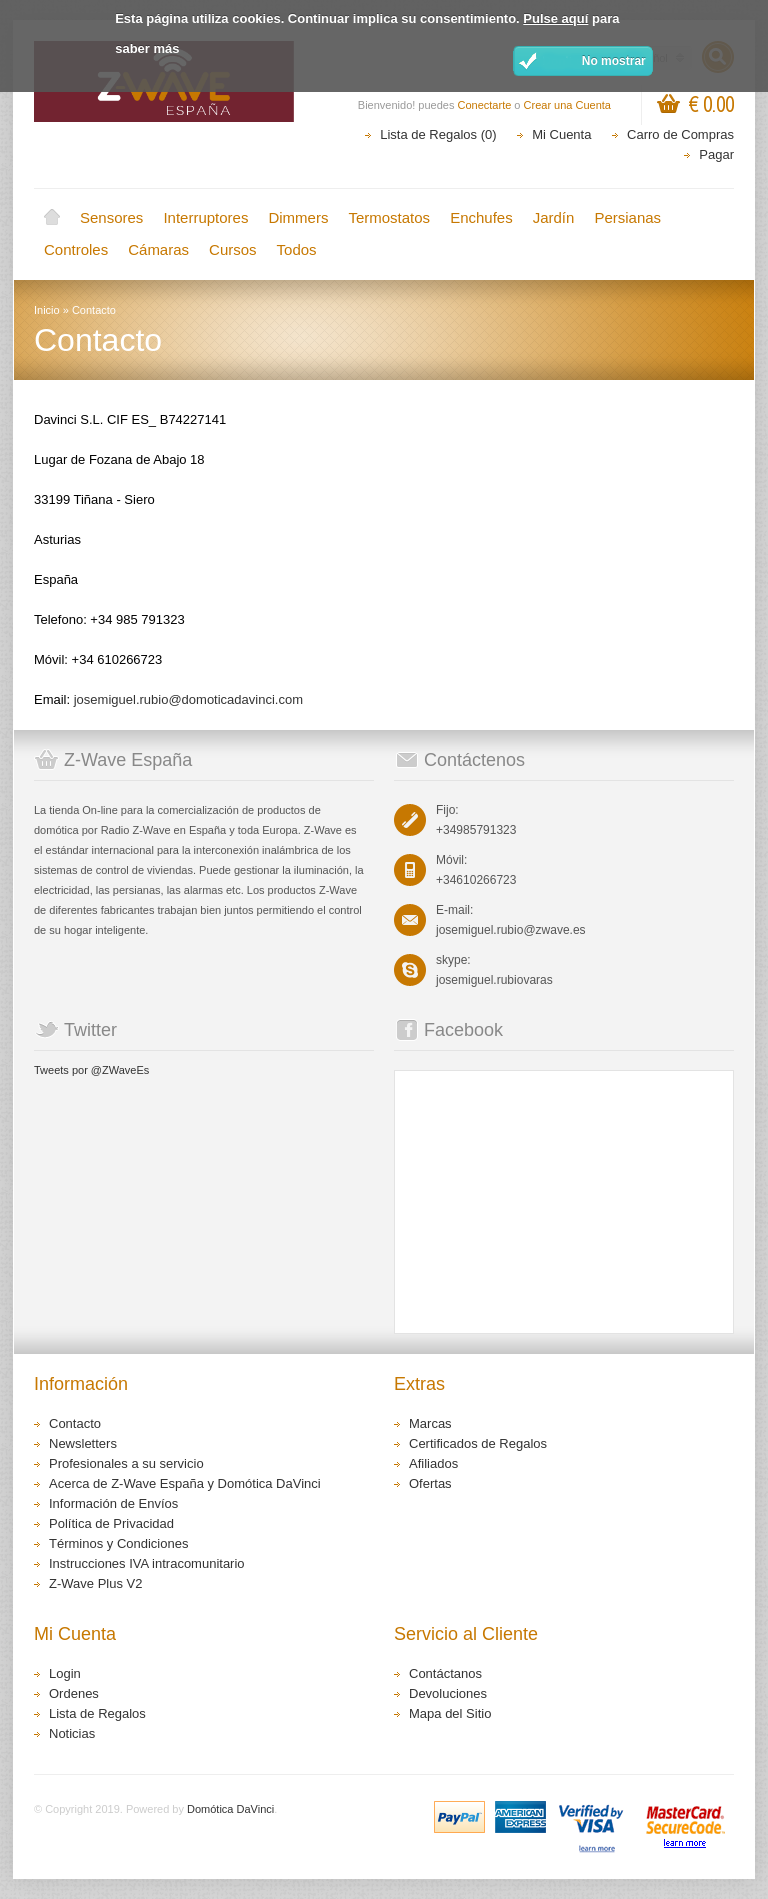  Describe the element at coordinates (485, 105) in the screenshot. I see `Conectarte` at that location.